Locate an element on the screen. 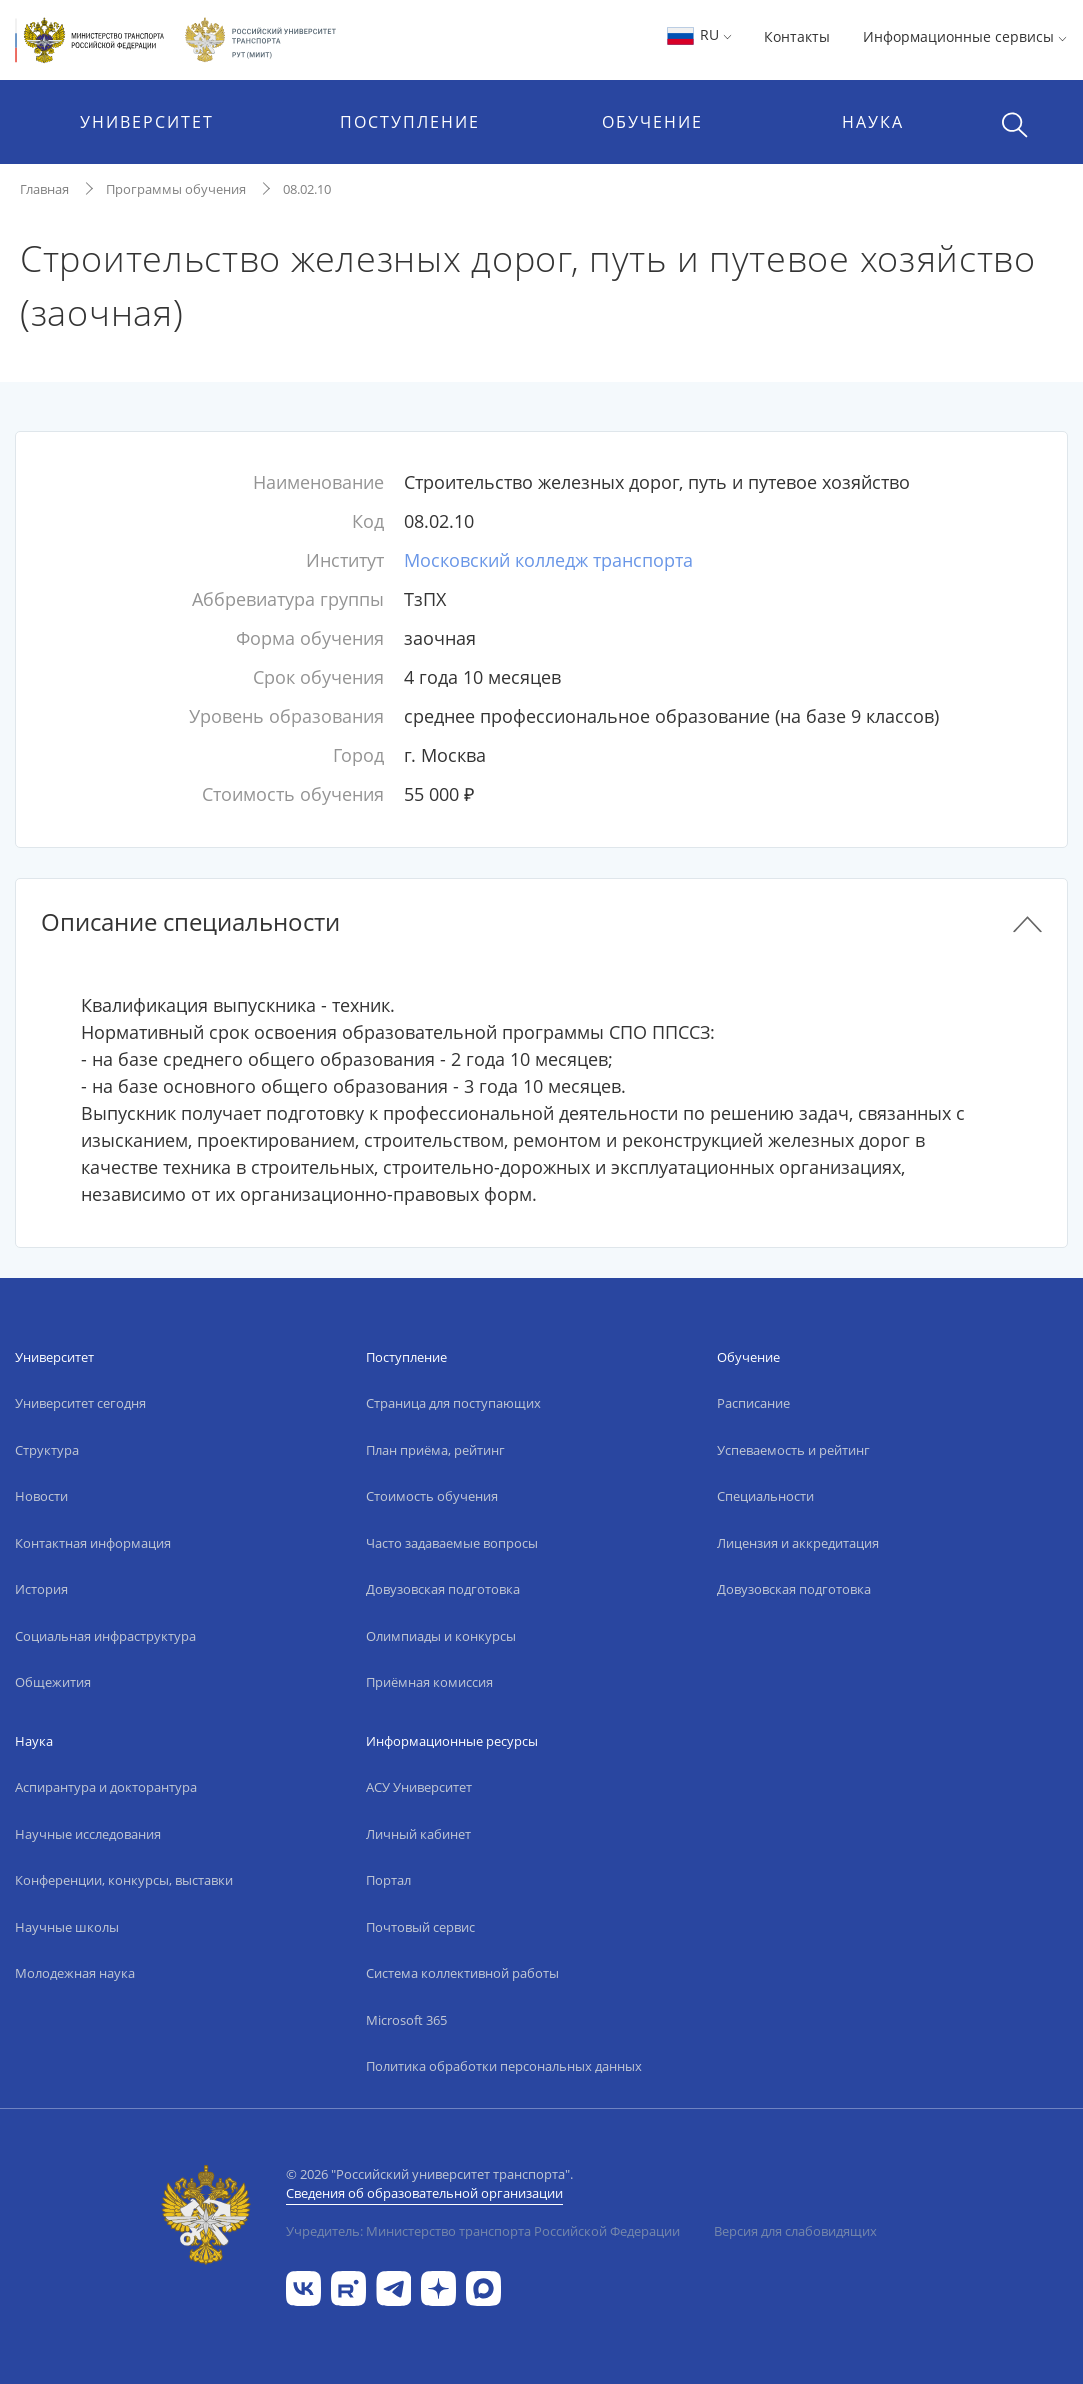 This screenshot has width=1083, height=2384. Конференции, конкурсы, выставки is located at coordinates (124, 1880).